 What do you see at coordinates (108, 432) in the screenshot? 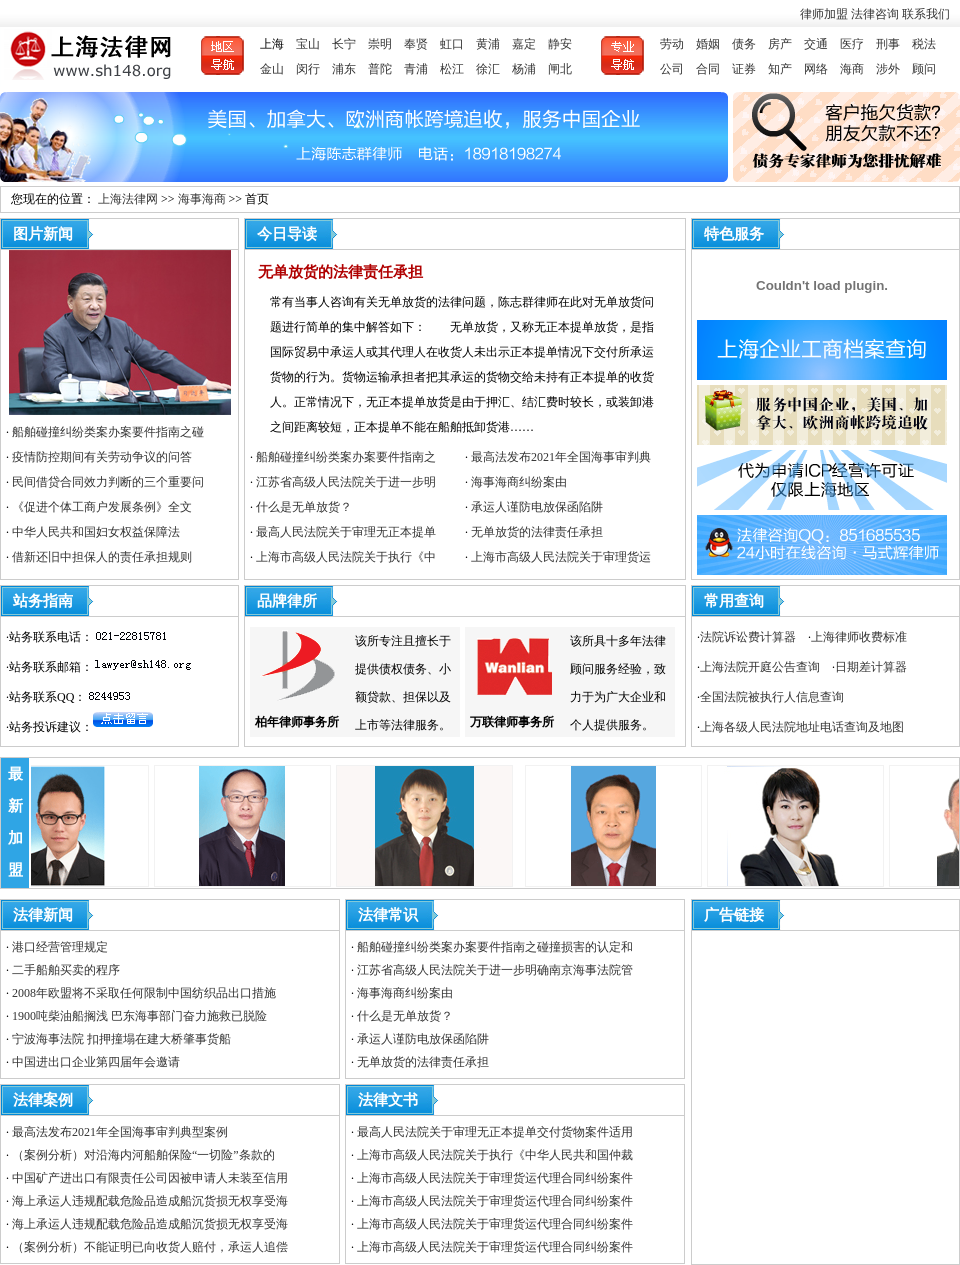
I see `船舶碰撞纠纷类案办案要件指南之碰` at bounding box center [108, 432].